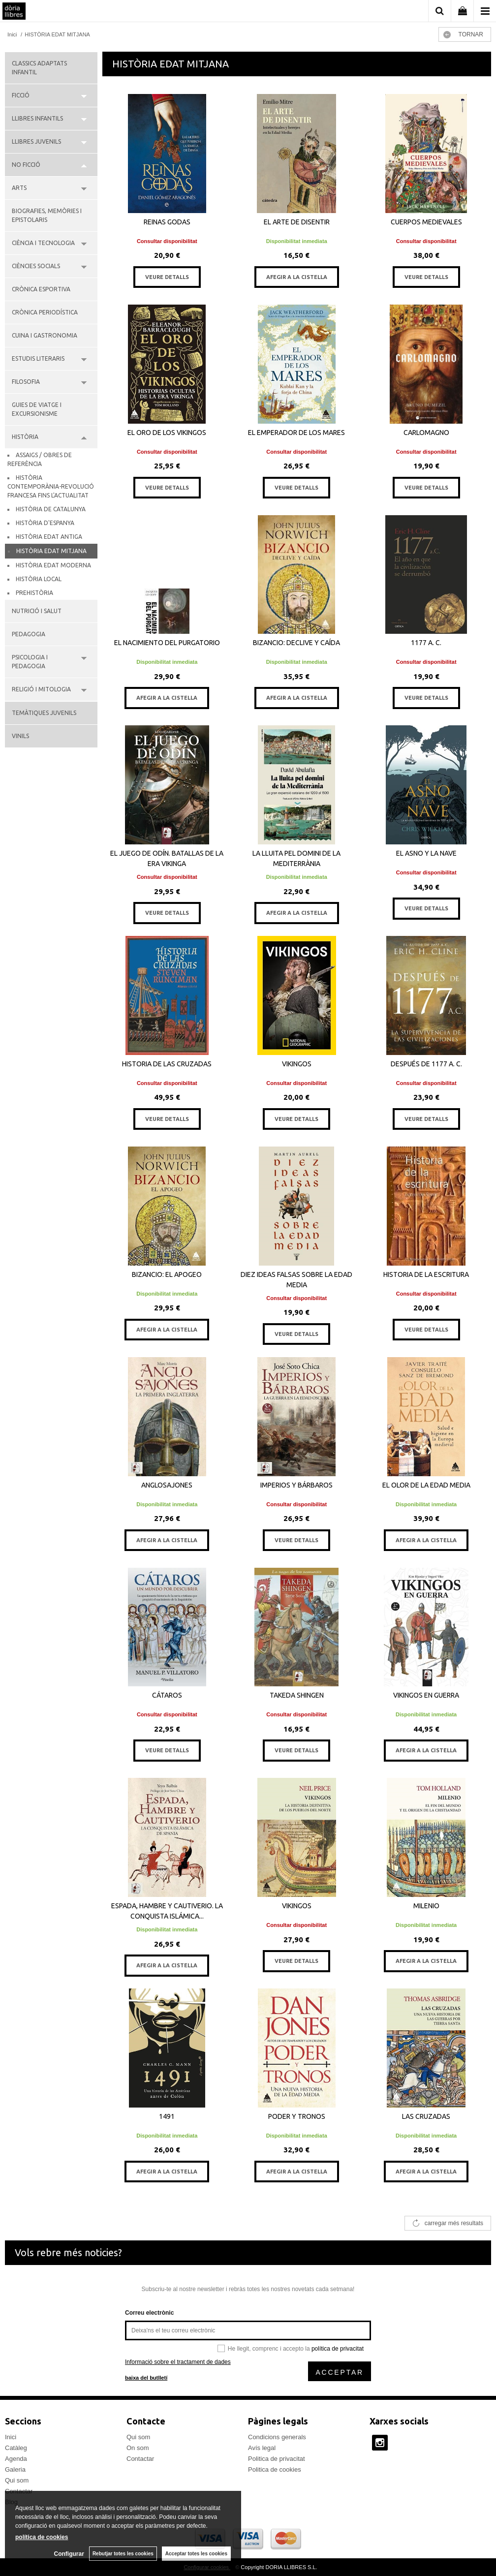 The image size is (496, 2576). What do you see at coordinates (16, 2458) in the screenshot?
I see `Agenda` at bounding box center [16, 2458].